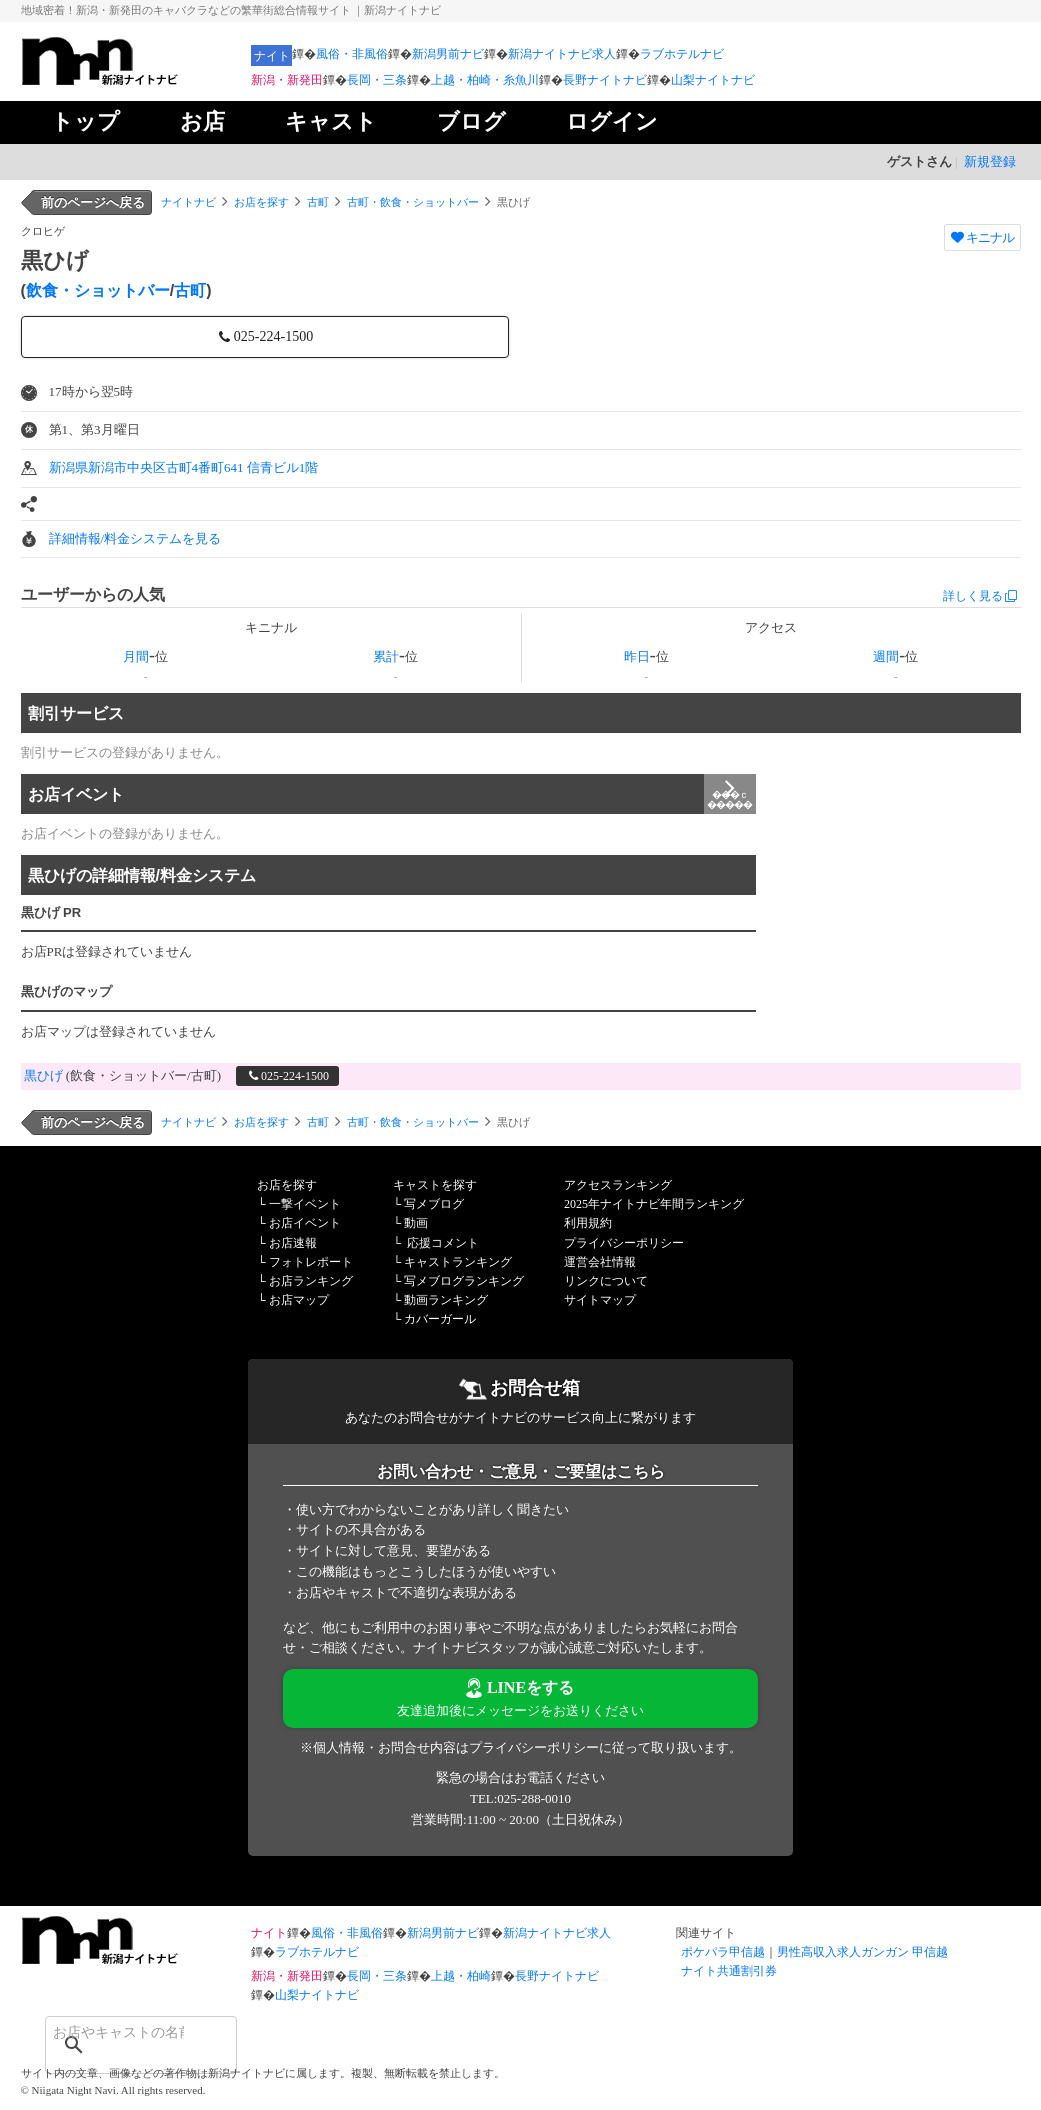 The width and height of the screenshot is (1041, 2110). I want to click on 動画ランキング, so click(446, 1300).